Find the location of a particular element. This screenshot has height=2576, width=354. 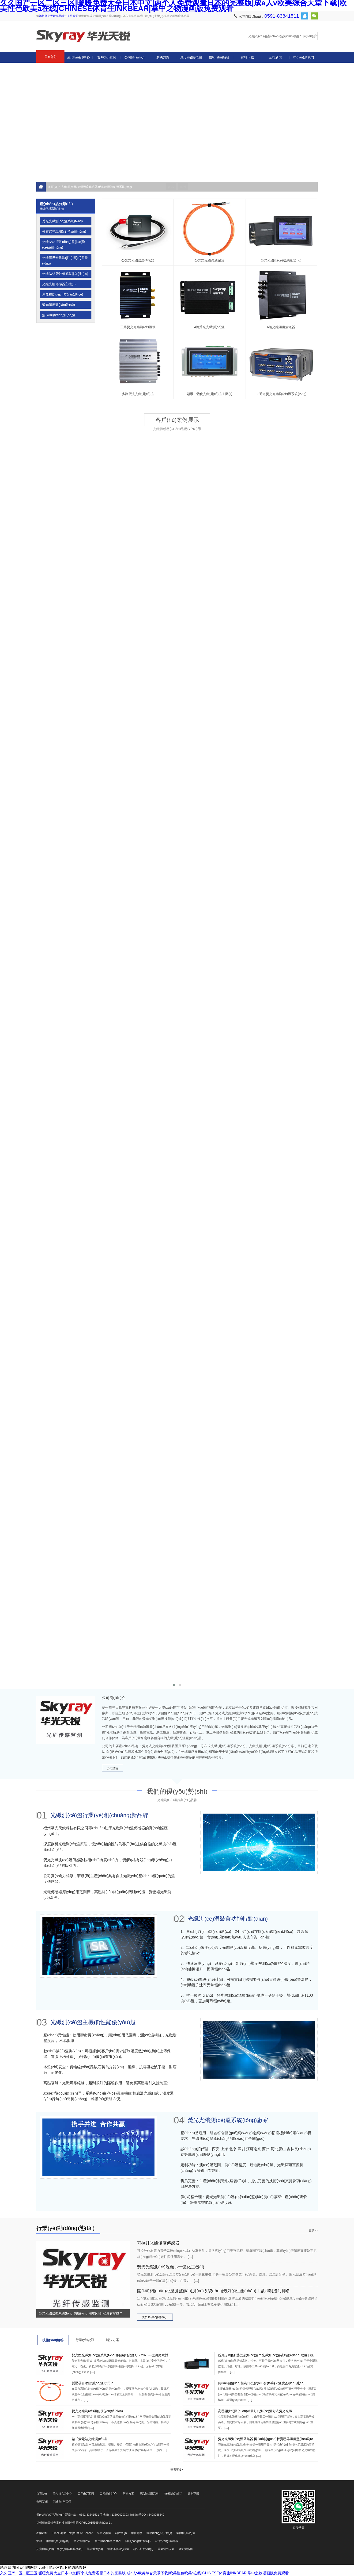

無(wú)線(xiàn)測(cè)溫 is located at coordinates (58, 315).